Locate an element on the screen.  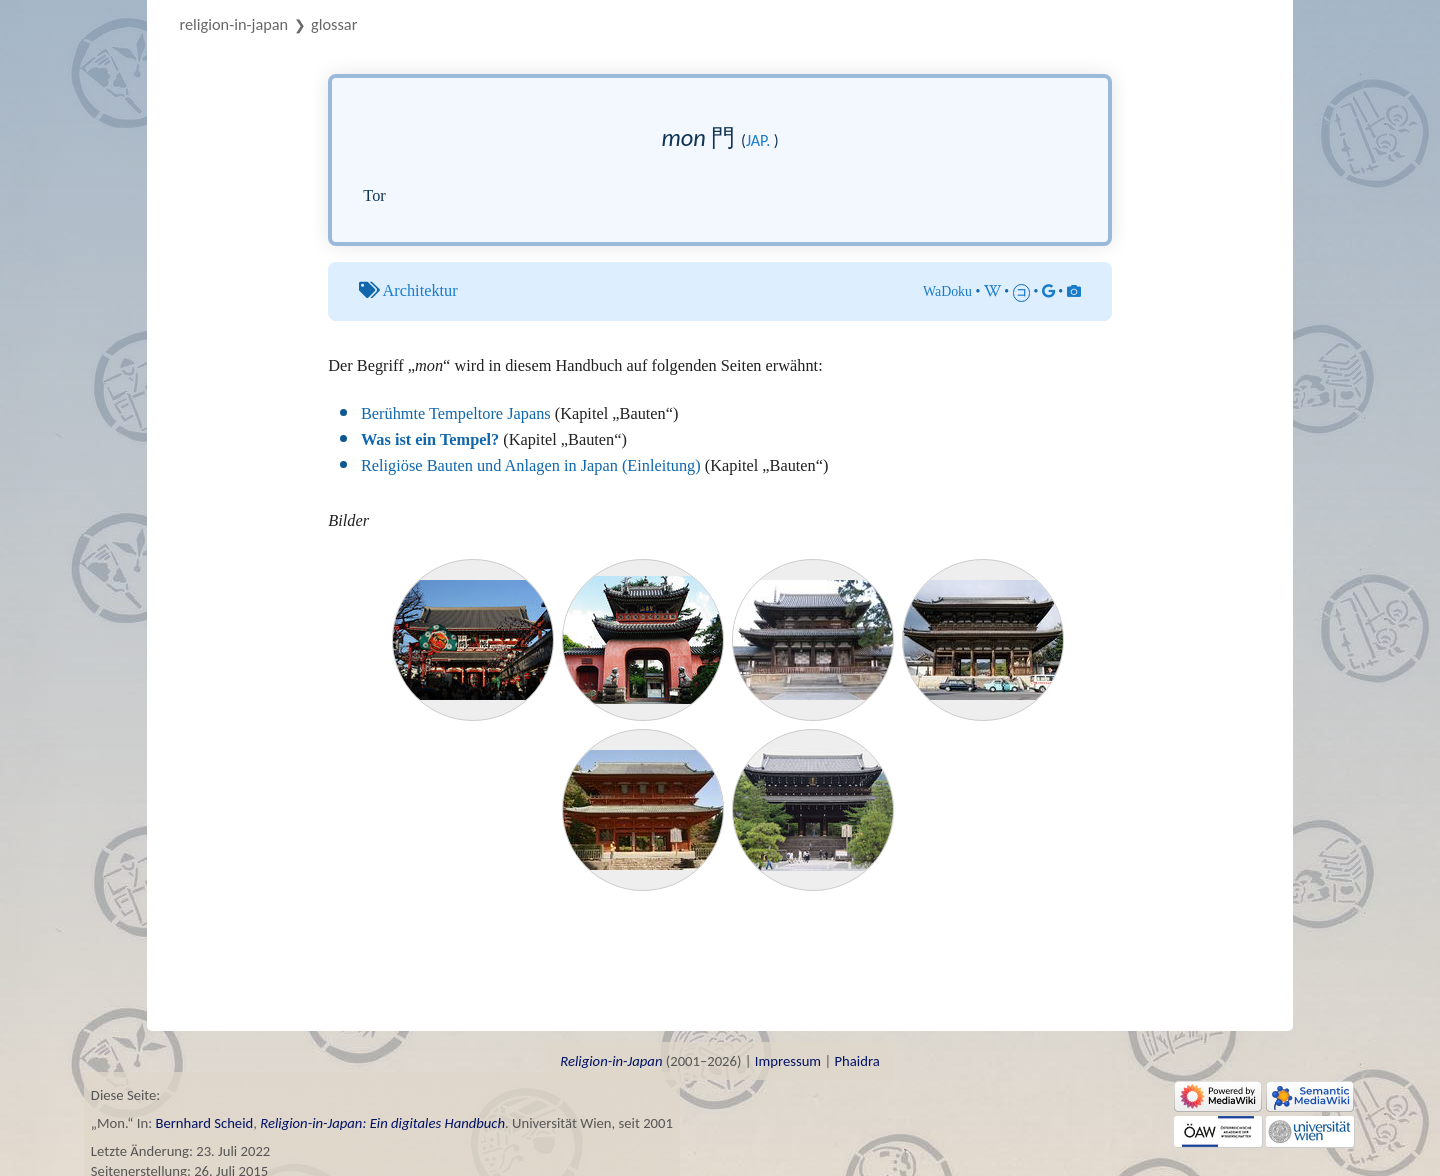
Impressum is located at coordinates (788, 1061).